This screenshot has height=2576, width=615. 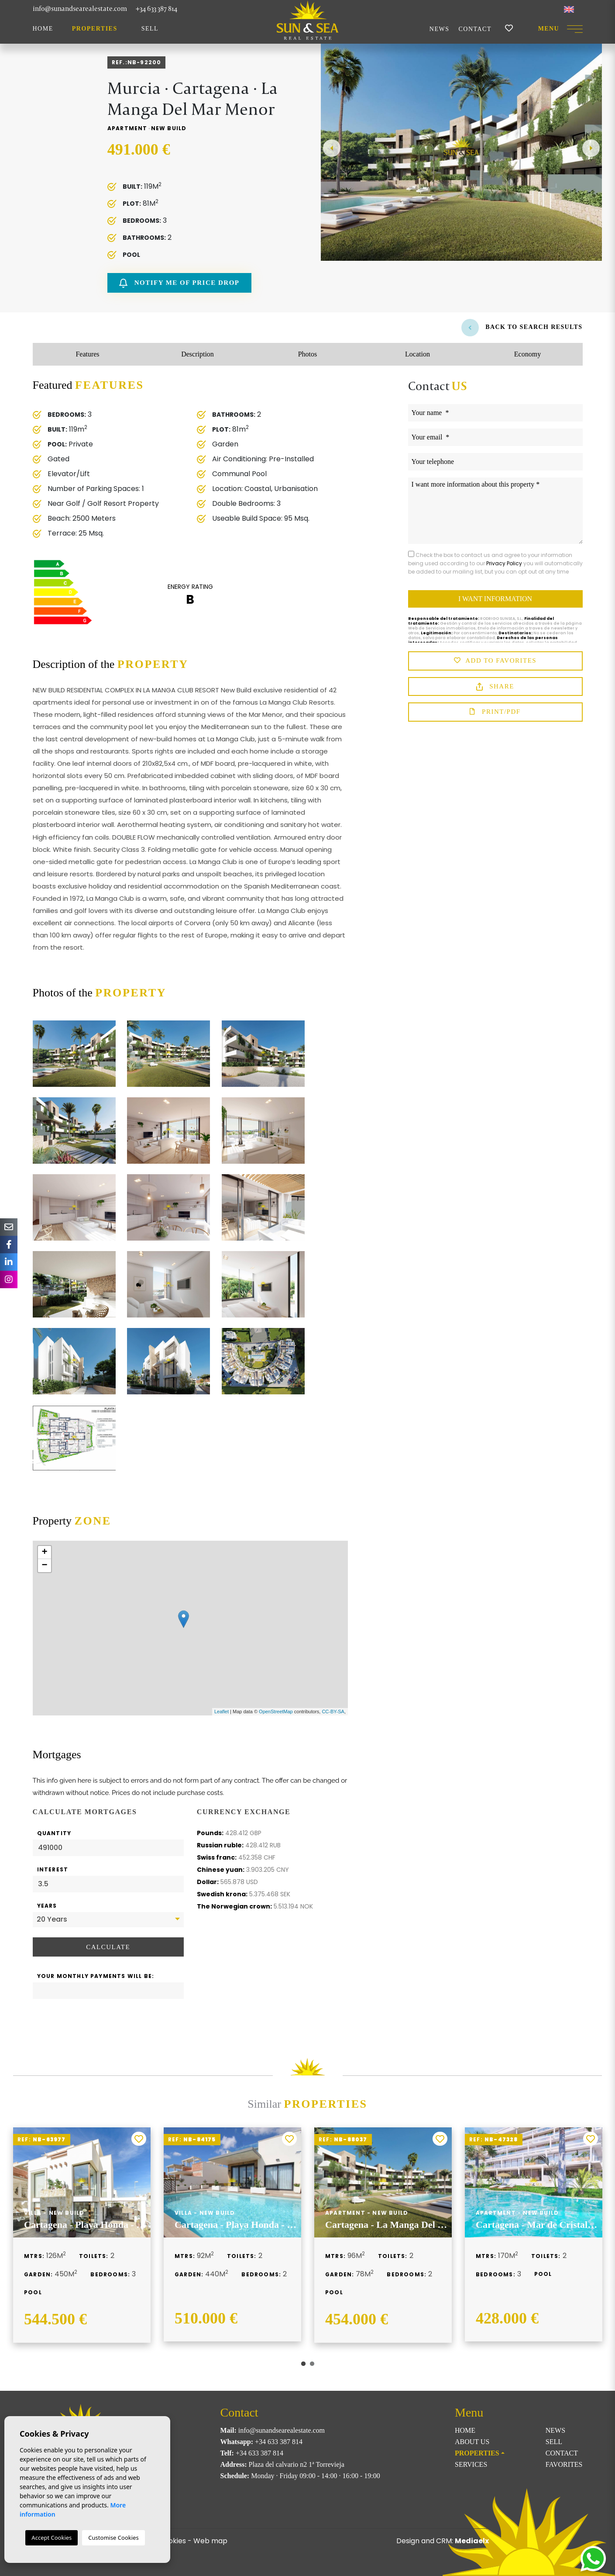 What do you see at coordinates (521, 327) in the screenshot?
I see `Back to search results` at bounding box center [521, 327].